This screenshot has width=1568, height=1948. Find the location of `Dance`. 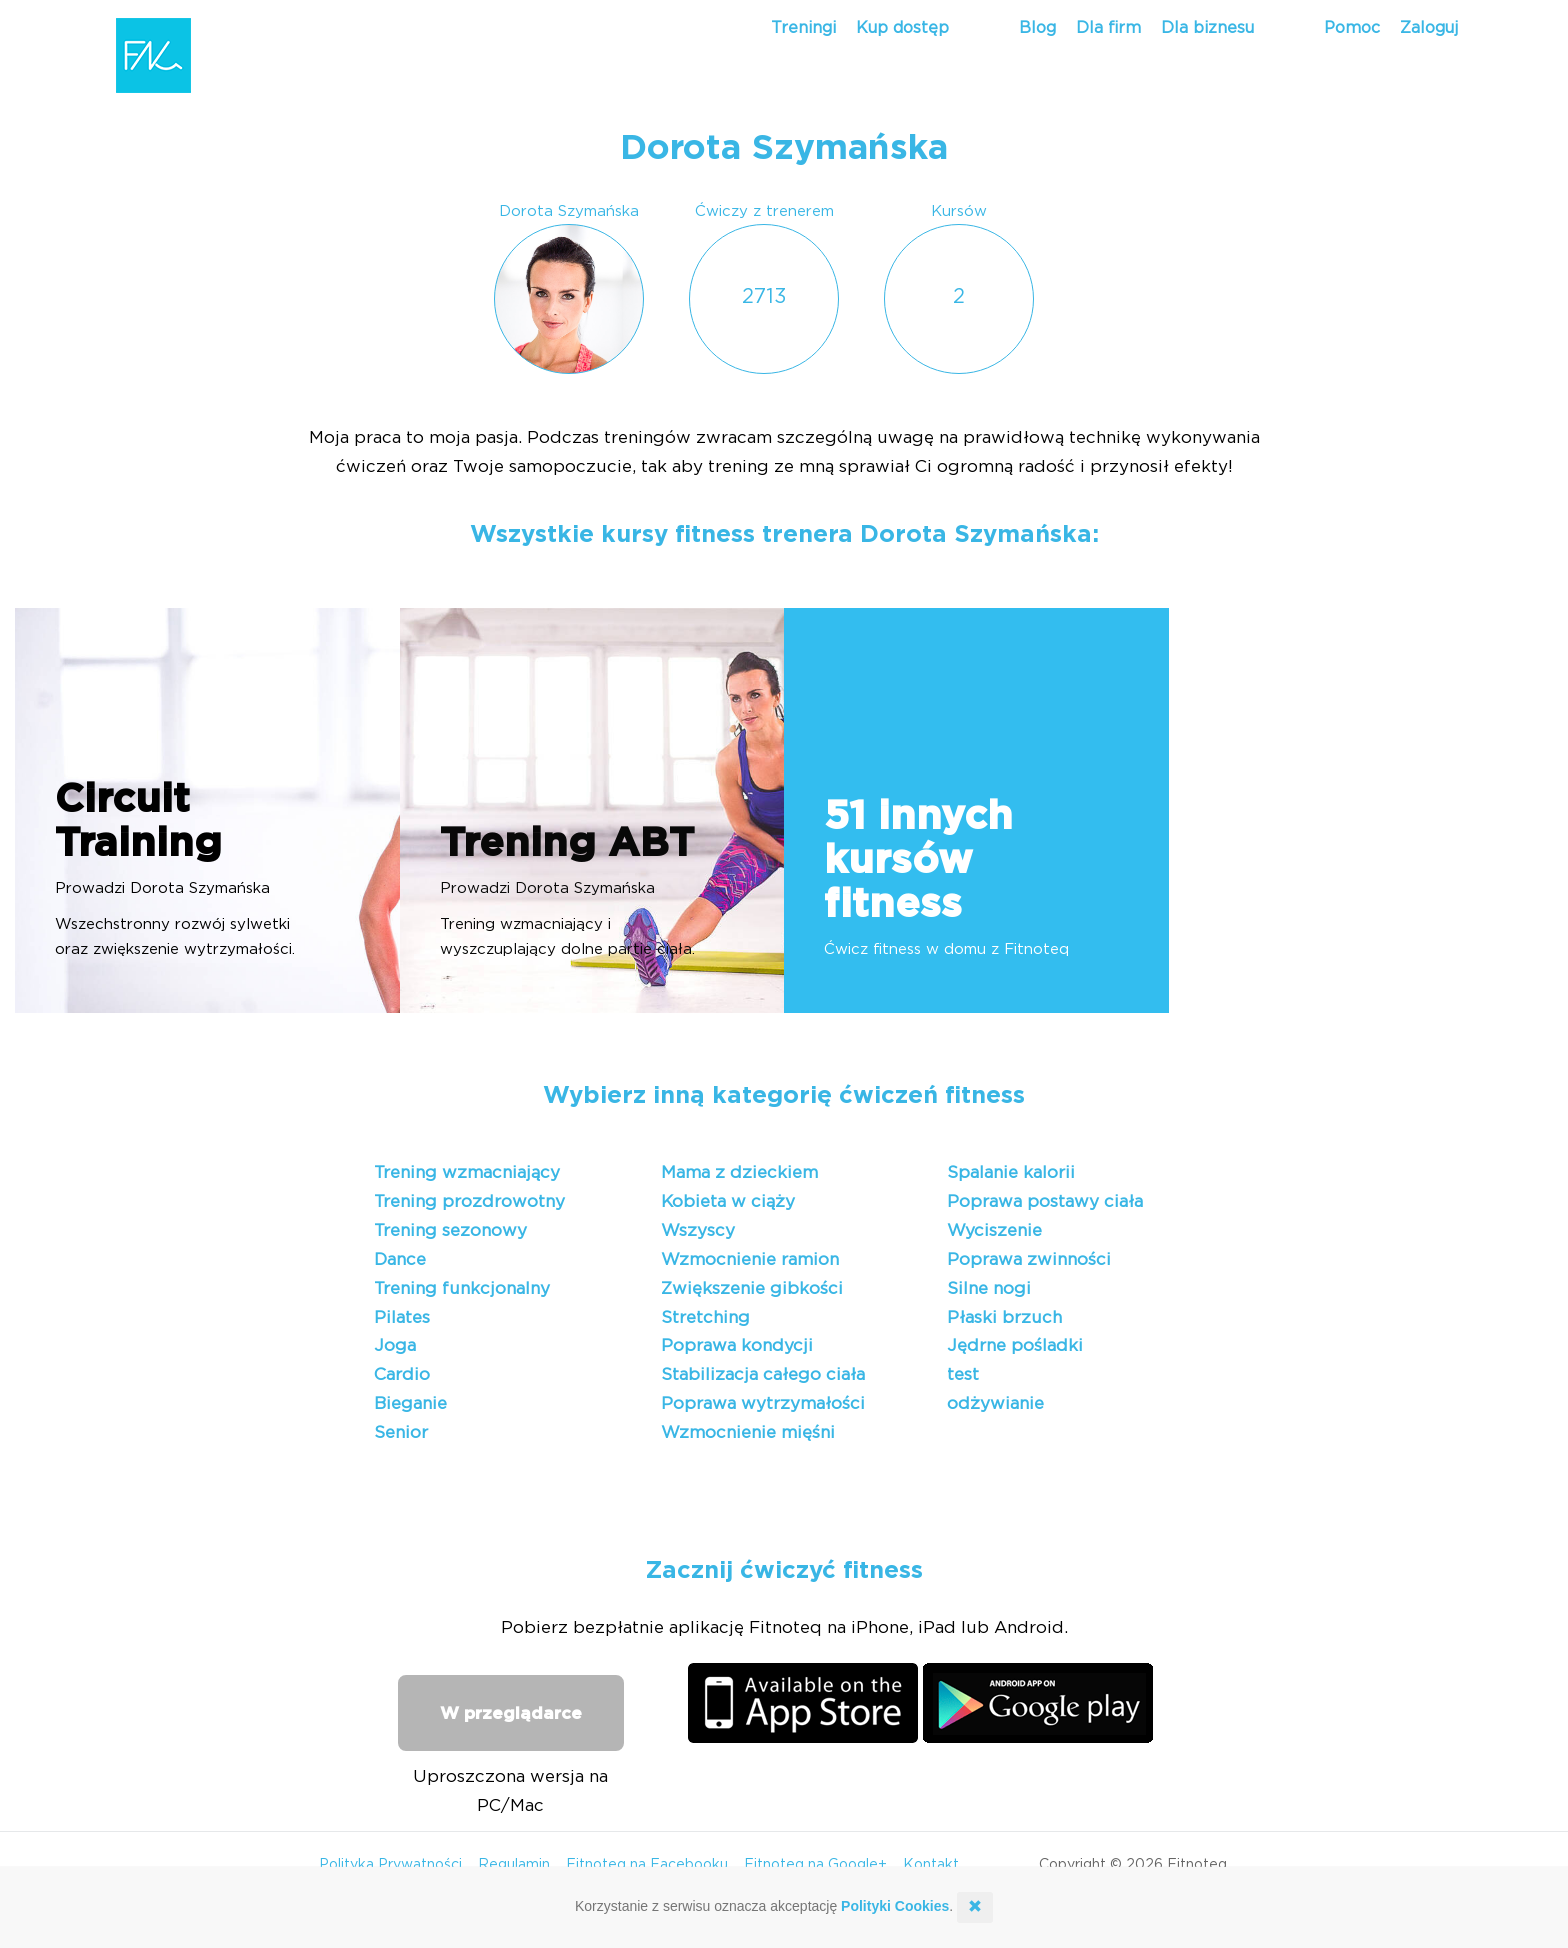

Dance is located at coordinates (400, 1259).